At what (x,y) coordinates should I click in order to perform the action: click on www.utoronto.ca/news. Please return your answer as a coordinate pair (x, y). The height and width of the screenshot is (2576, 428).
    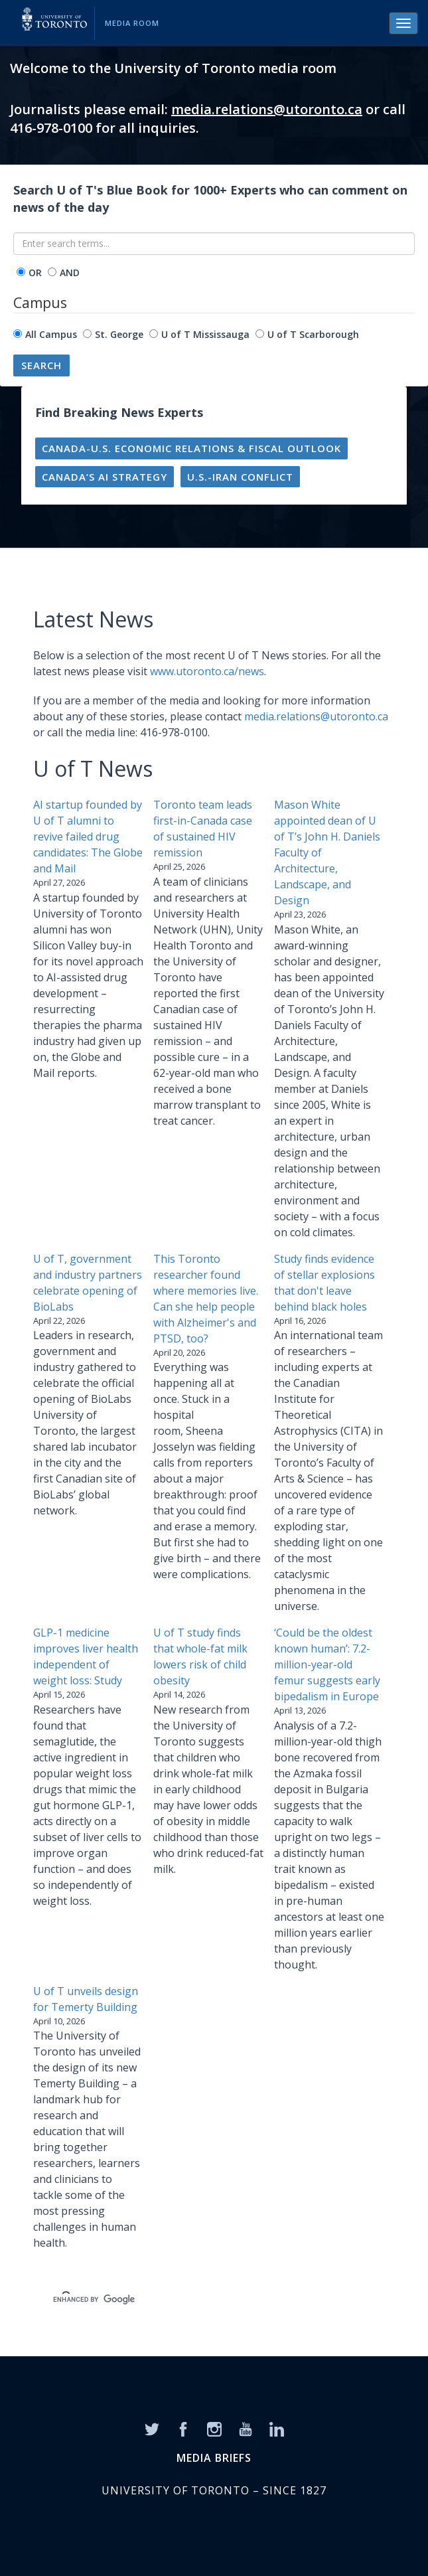
    Looking at the image, I should click on (207, 671).